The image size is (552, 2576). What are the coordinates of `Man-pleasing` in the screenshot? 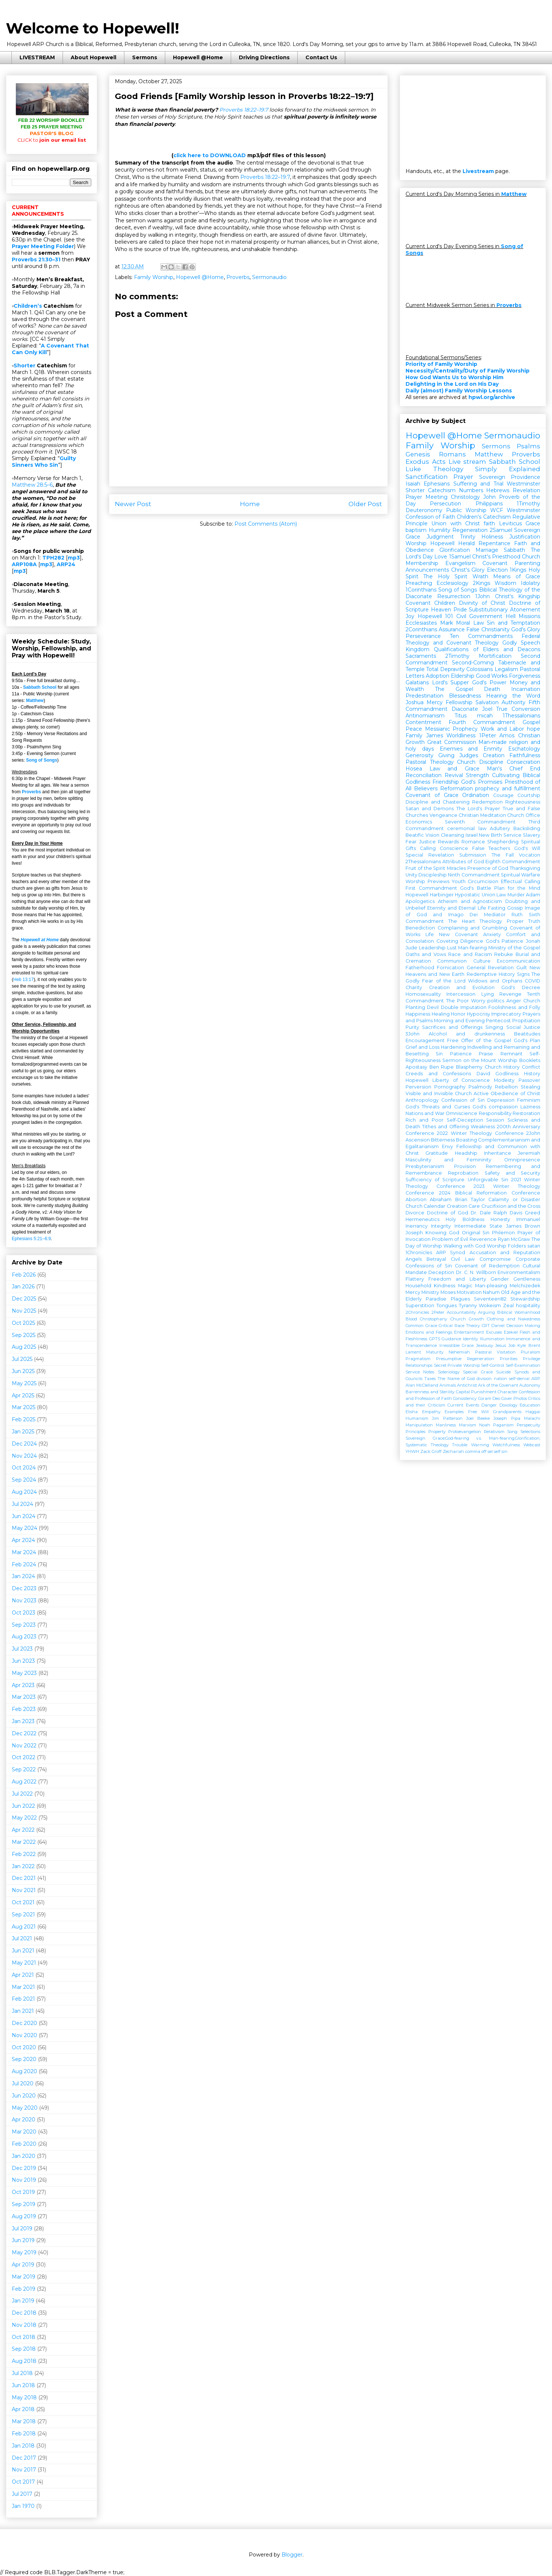 It's located at (491, 1285).